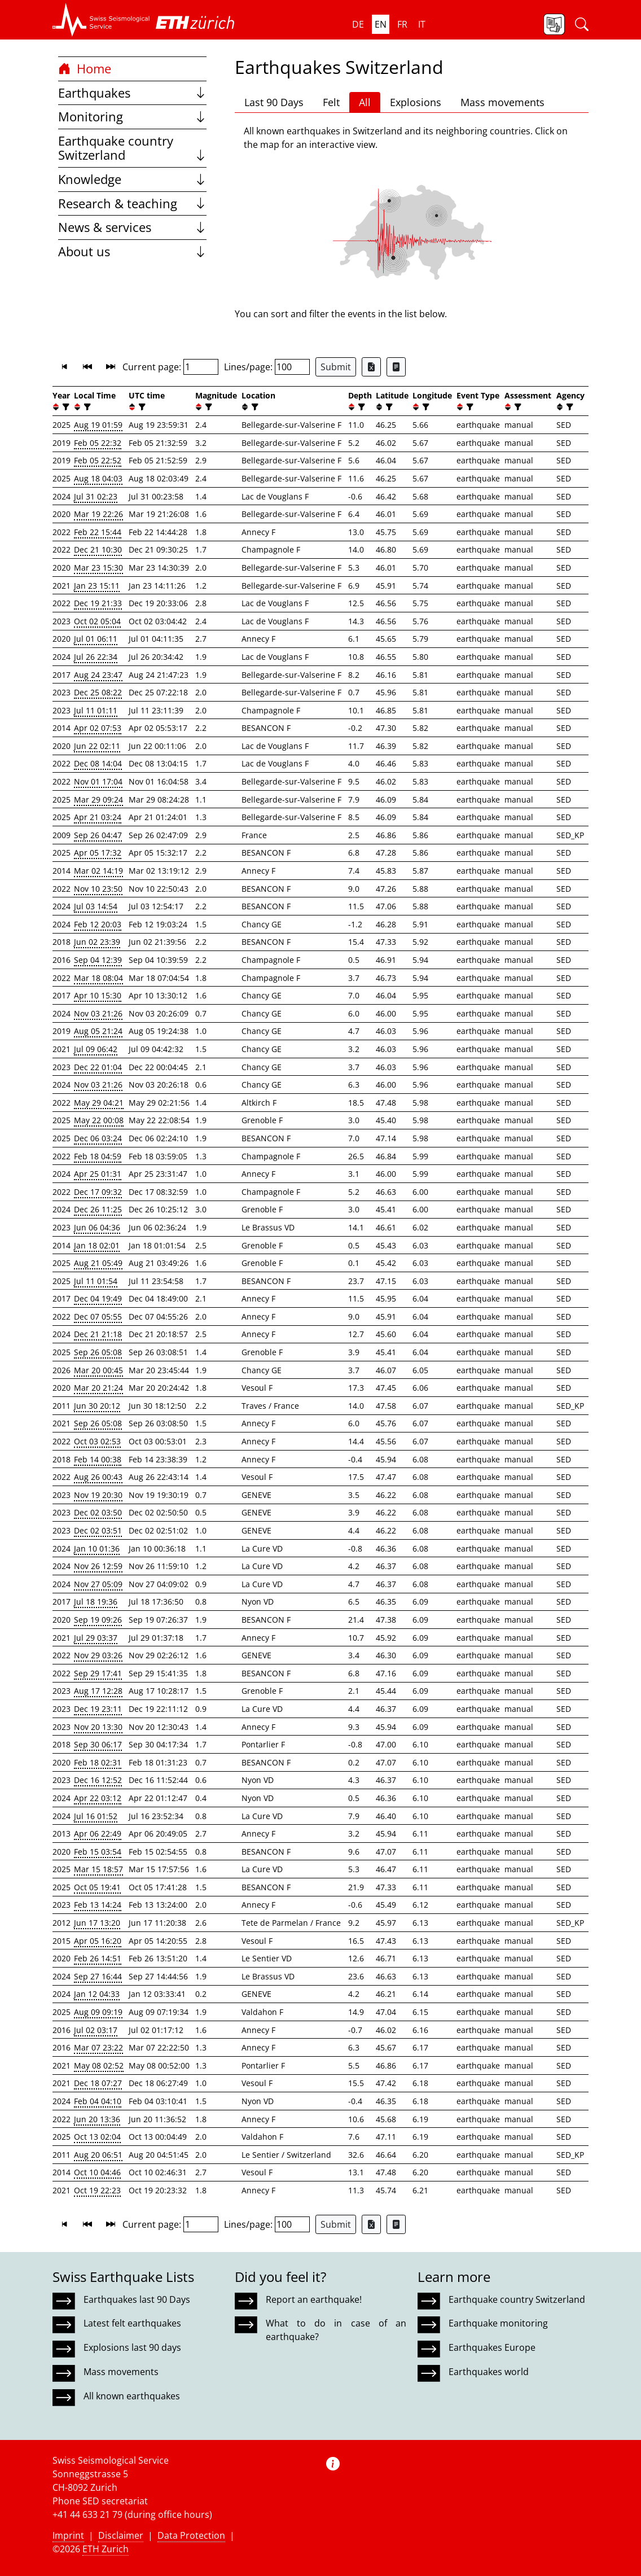  What do you see at coordinates (98, 1655) in the screenshot?
I see `Nov 29 03:26` at bounding box center [98, 1655].